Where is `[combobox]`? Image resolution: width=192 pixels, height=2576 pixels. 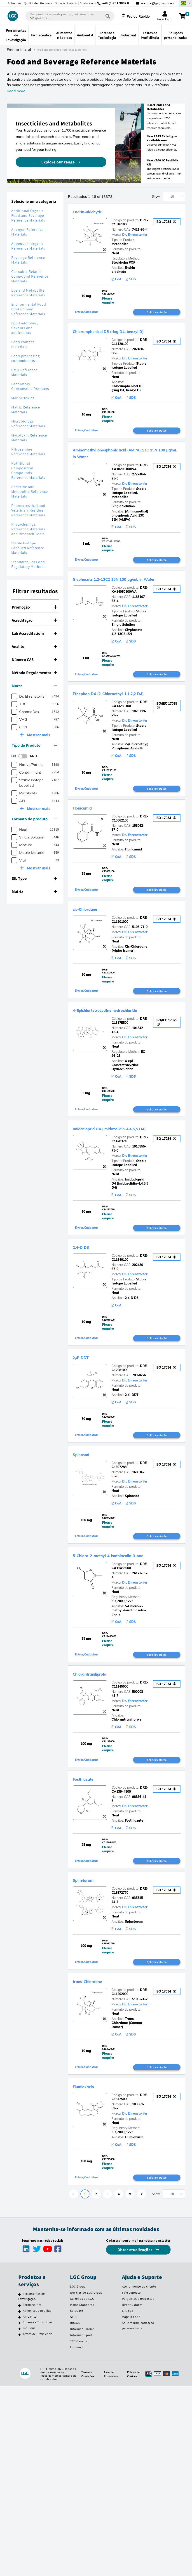
[combobox] is located at coordinates (65, 16).